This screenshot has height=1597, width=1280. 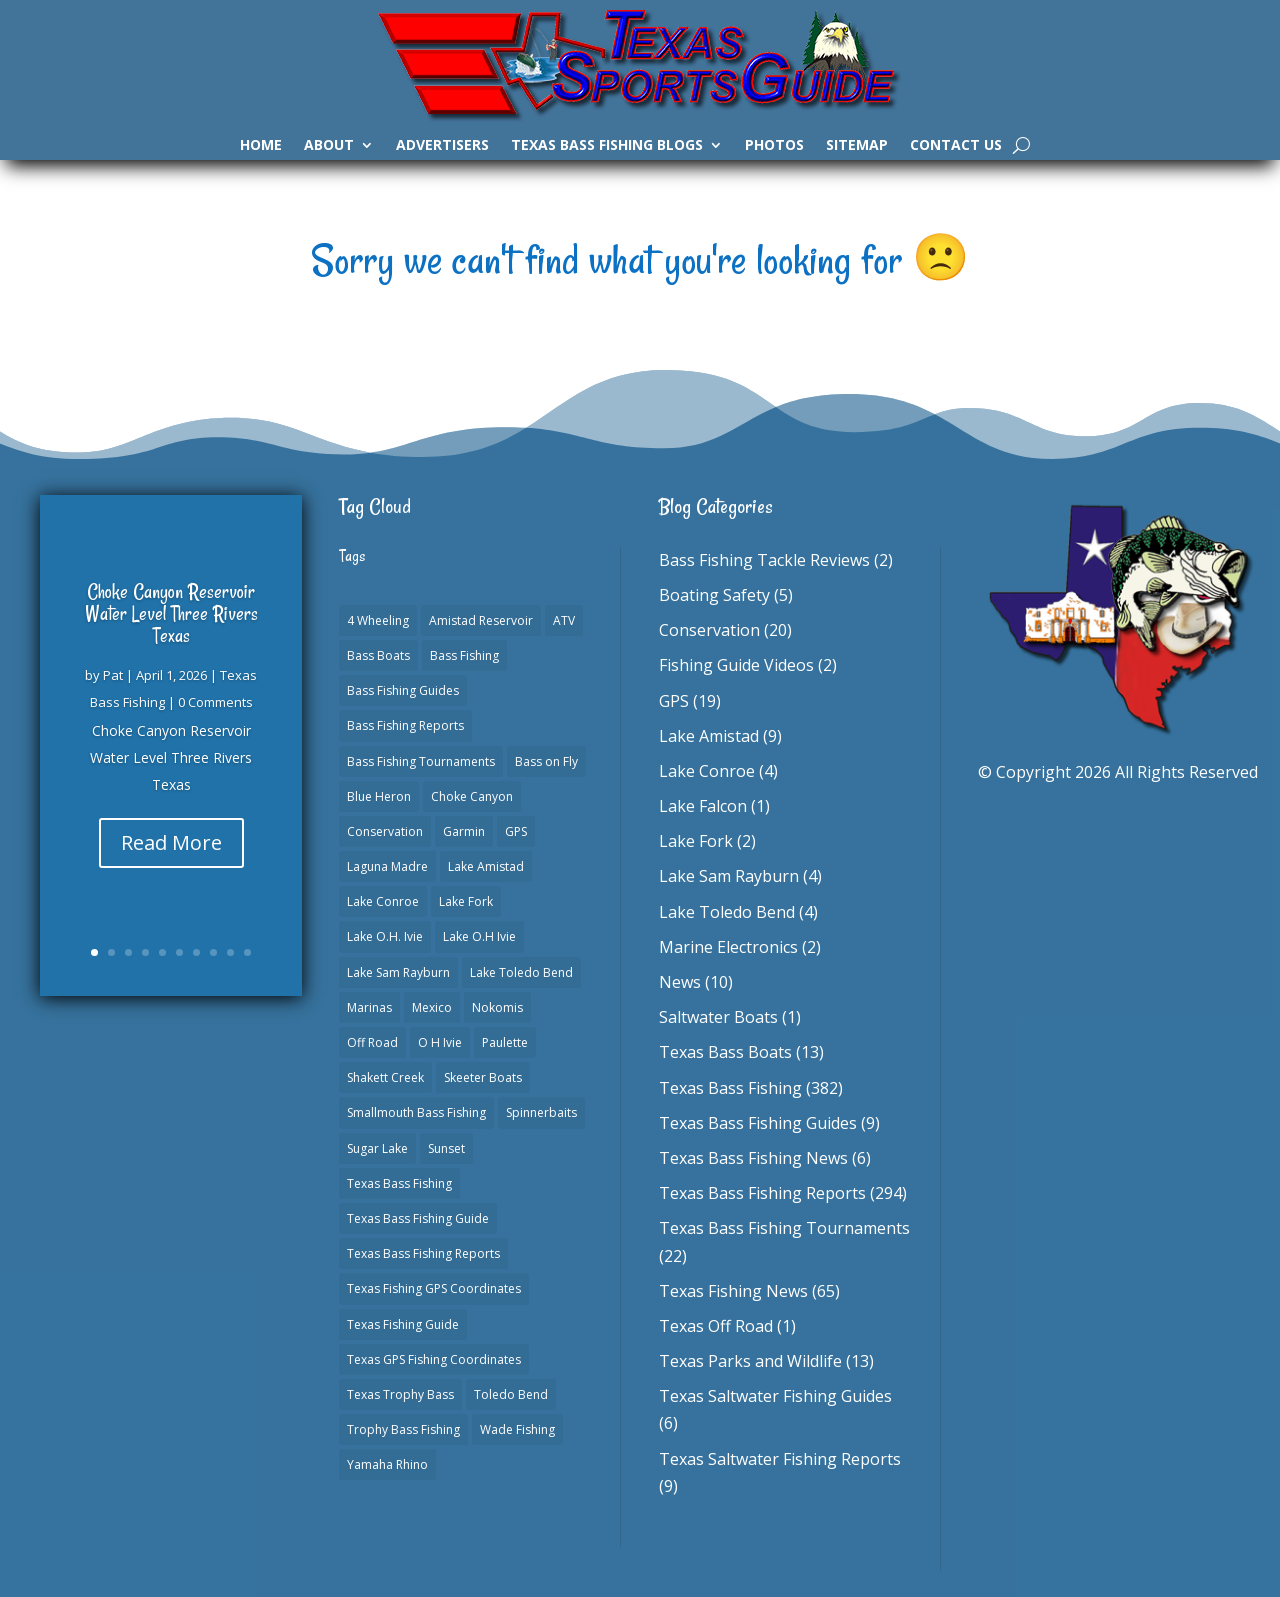 I want to click on Bass Fishing Reports [Bass Fishing Reports (10 items)], so click(x=405, y=725).